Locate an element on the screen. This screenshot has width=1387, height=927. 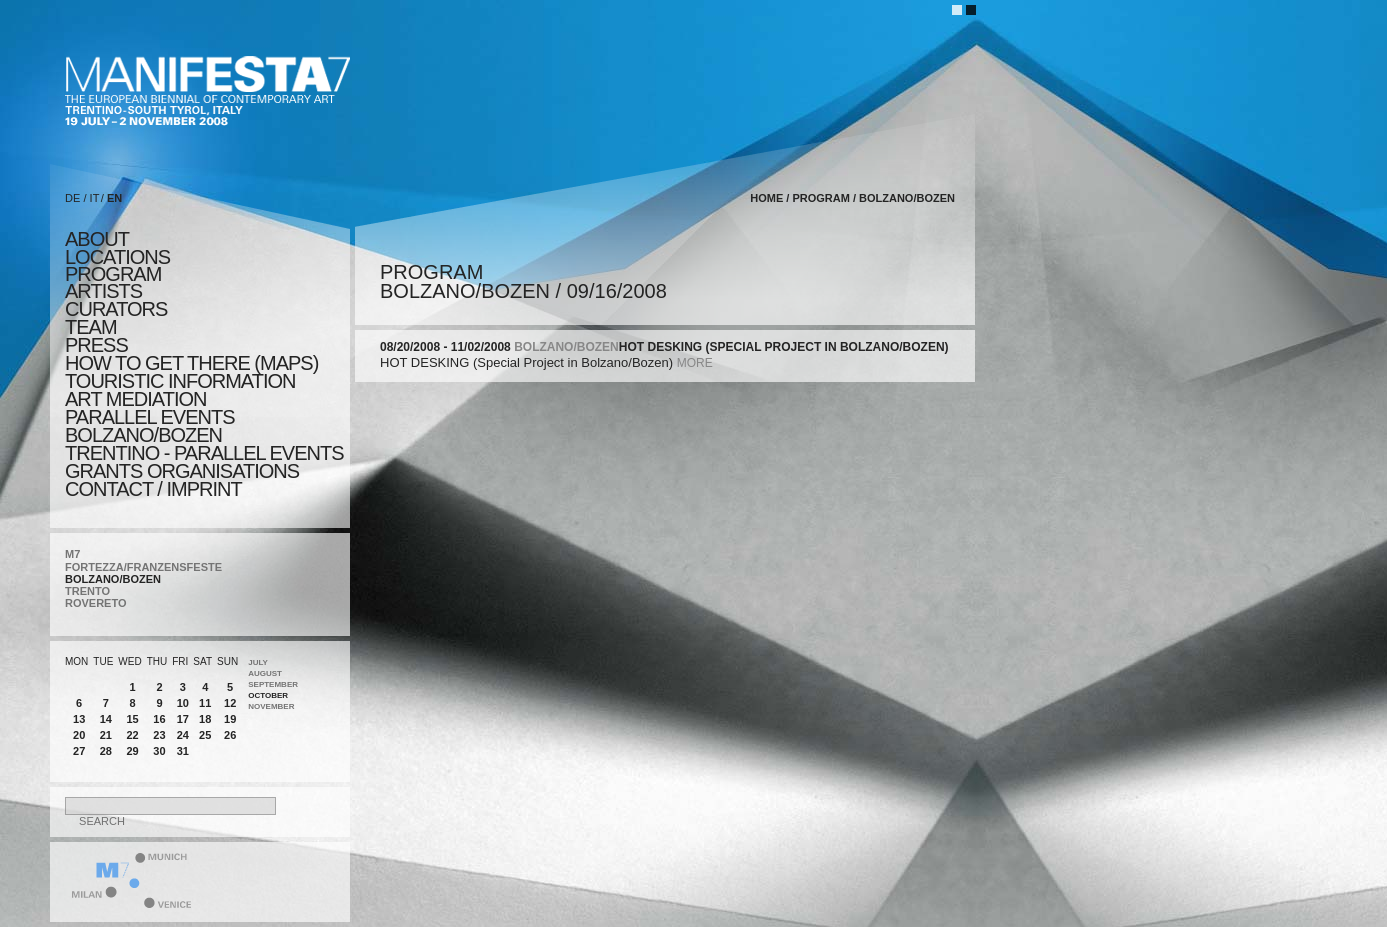
TRENTO is located at coordinates (87, 591).